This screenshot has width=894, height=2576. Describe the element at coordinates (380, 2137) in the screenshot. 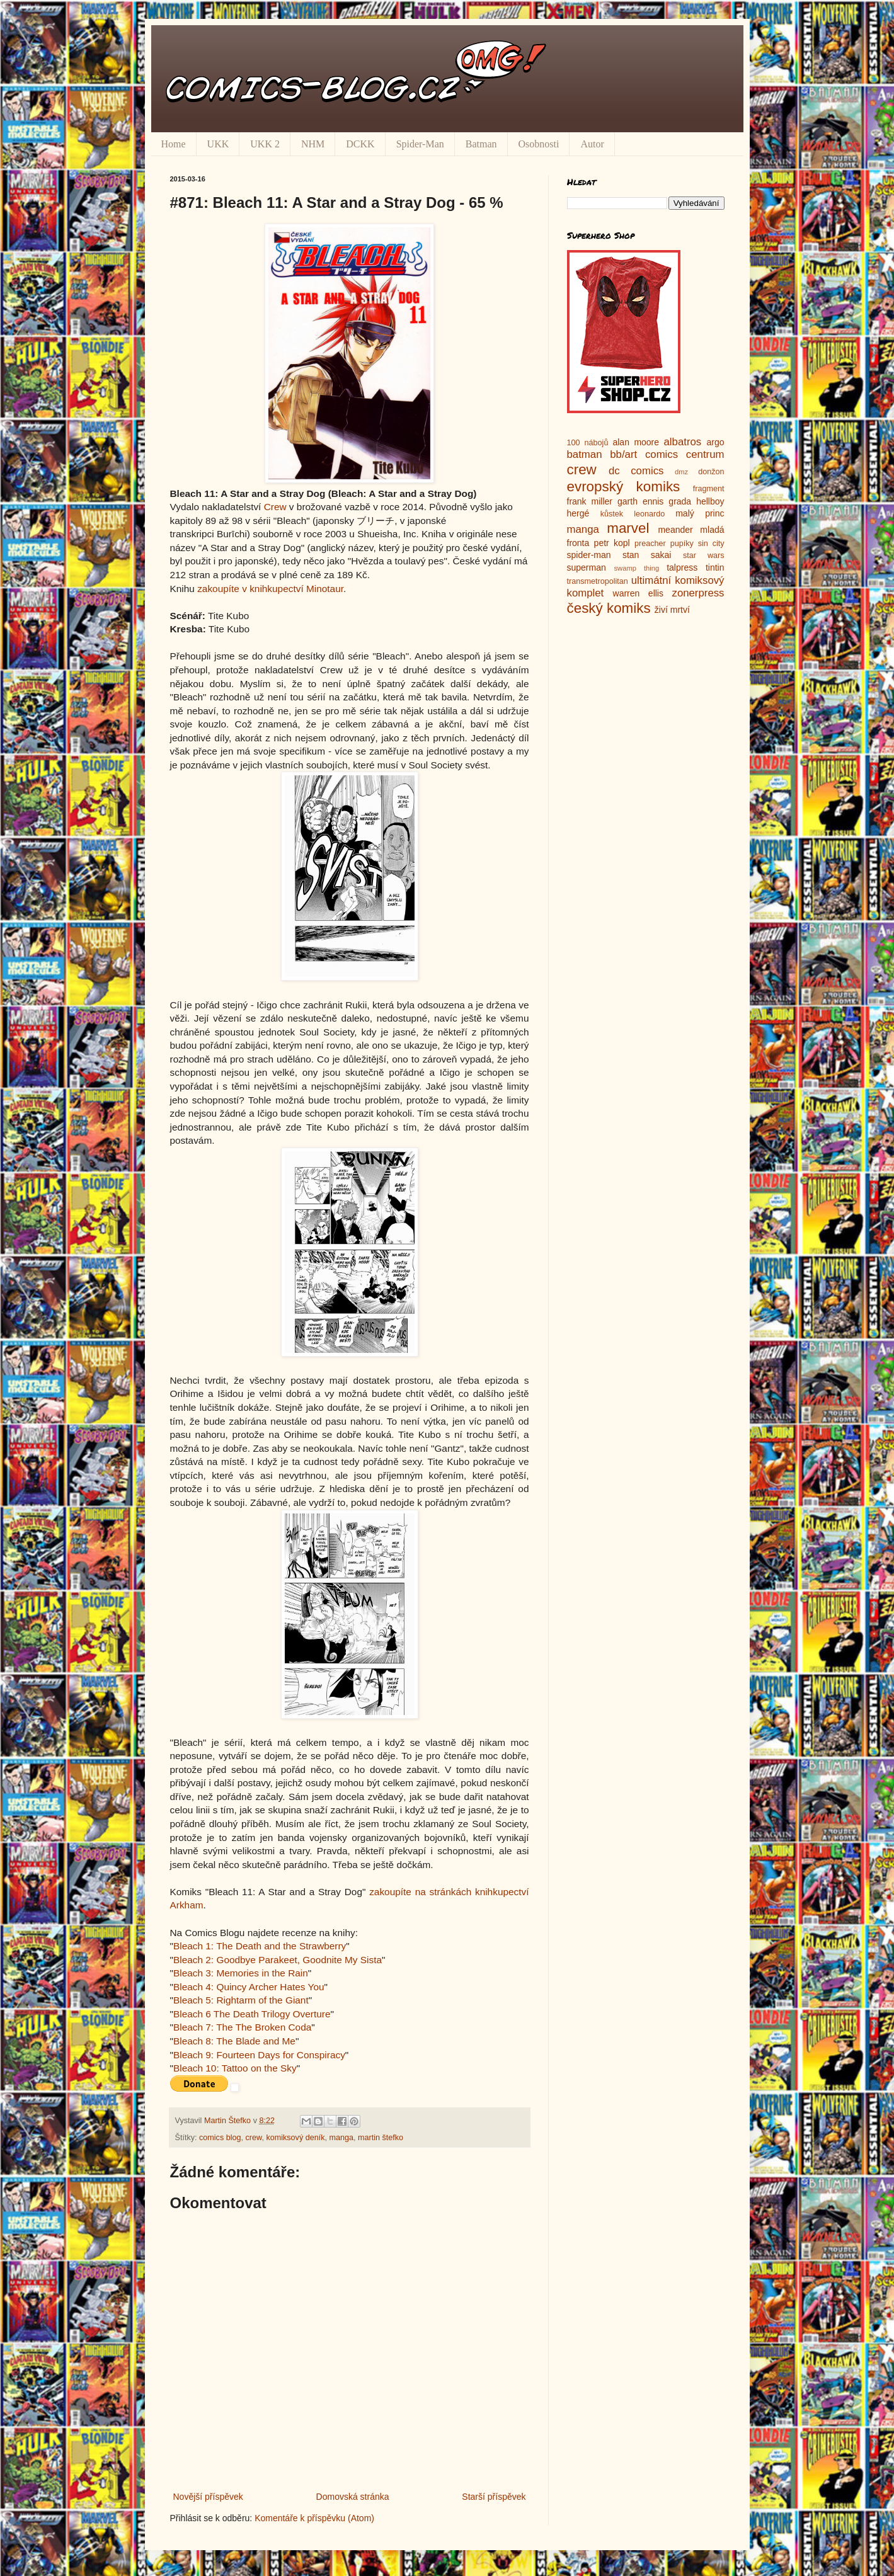

I see `martin štefko` at that location.